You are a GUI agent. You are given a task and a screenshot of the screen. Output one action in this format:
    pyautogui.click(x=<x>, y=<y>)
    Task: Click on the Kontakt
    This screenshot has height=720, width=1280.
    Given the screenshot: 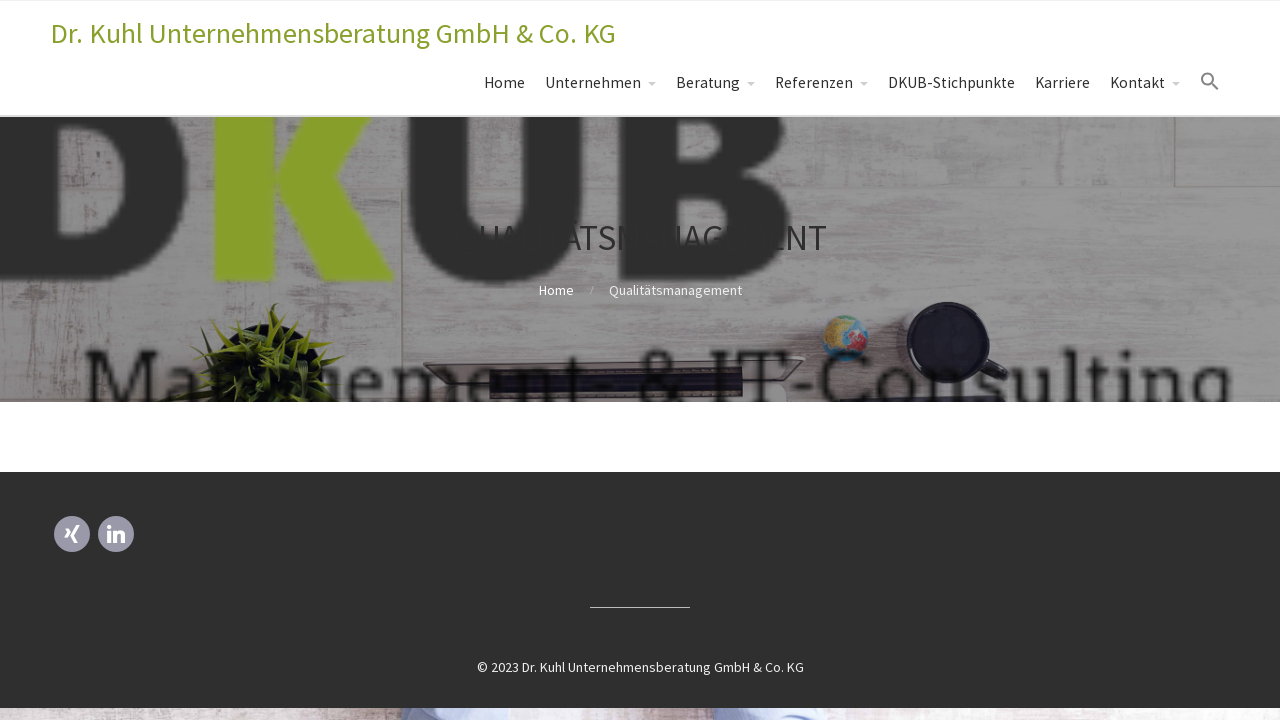 What is the action you would take?
    pyautogui.click(x=1137, y=82)
    